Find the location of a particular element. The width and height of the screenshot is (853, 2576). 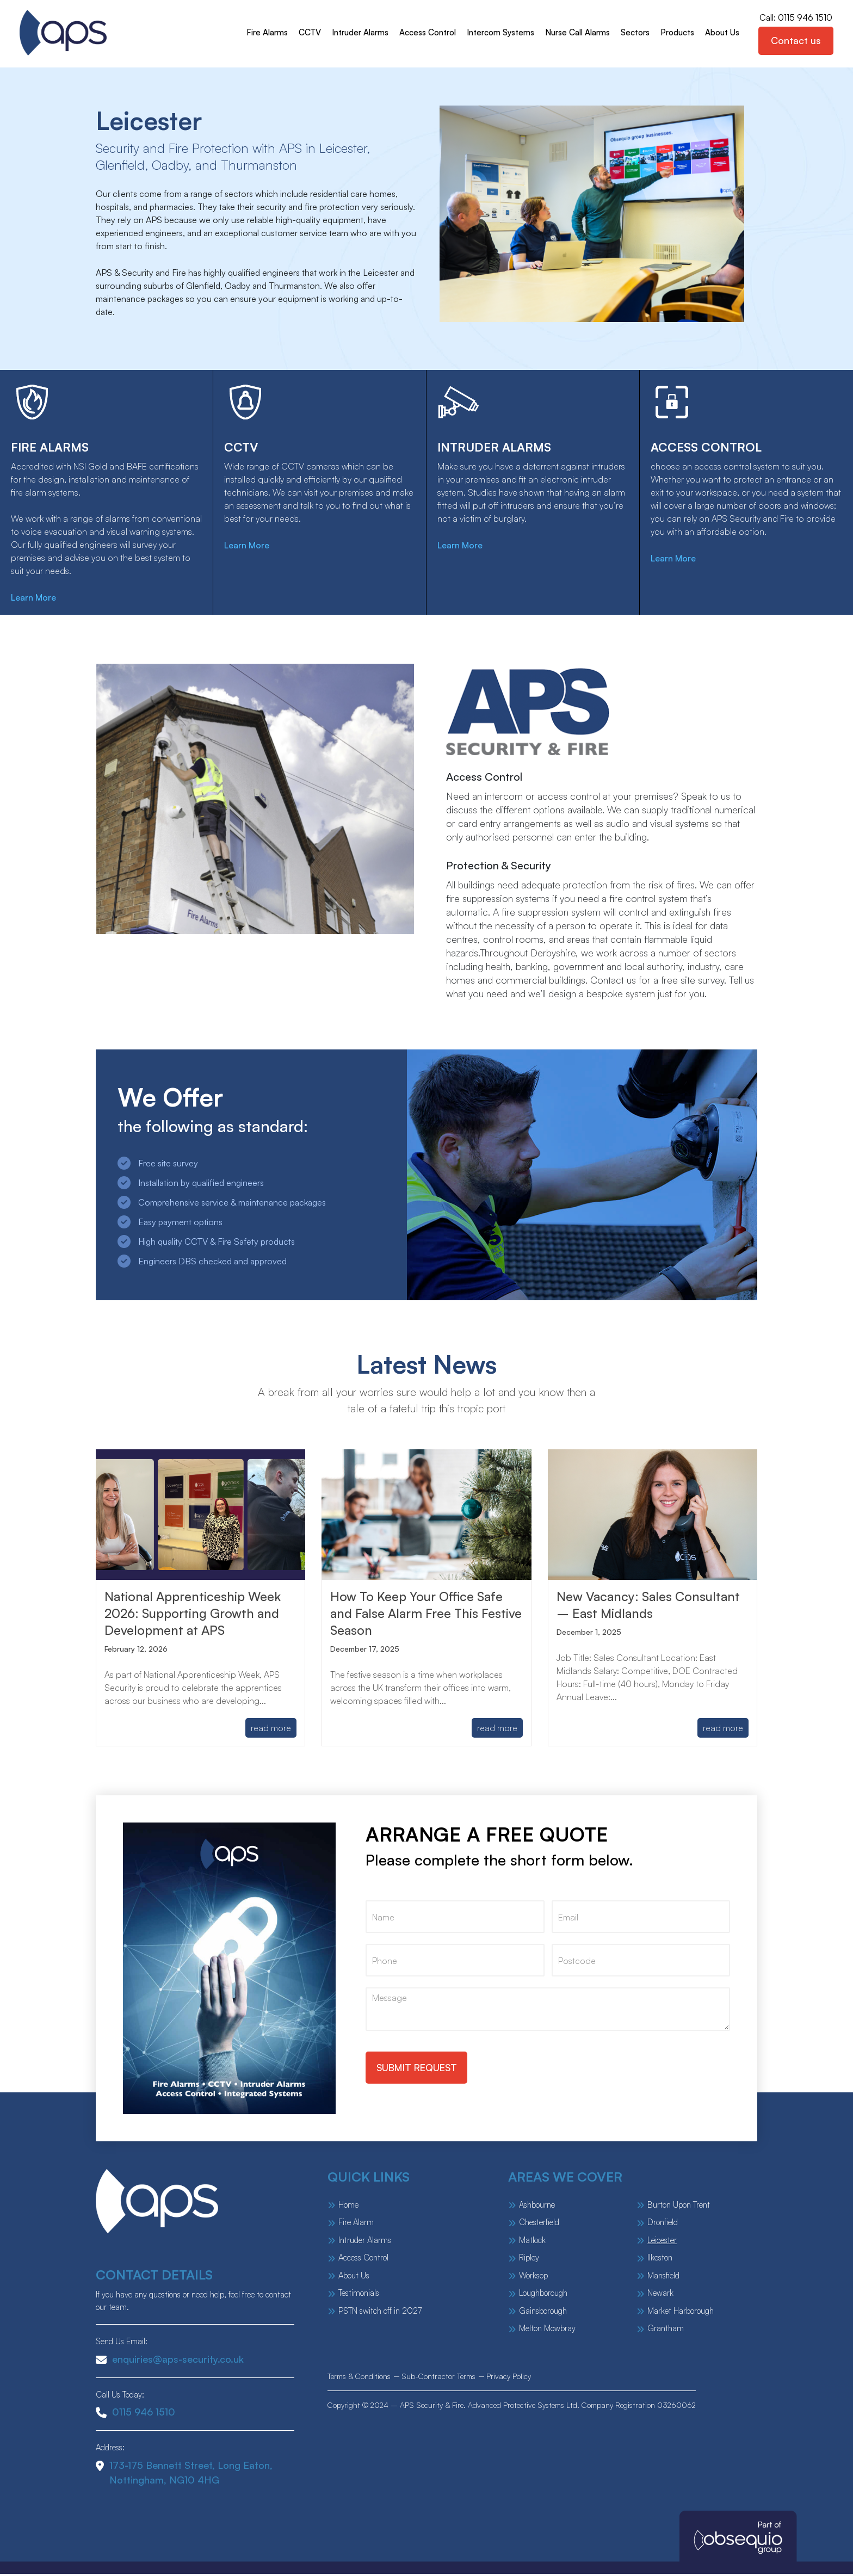

Learn More is located at coordinates (37, 599).